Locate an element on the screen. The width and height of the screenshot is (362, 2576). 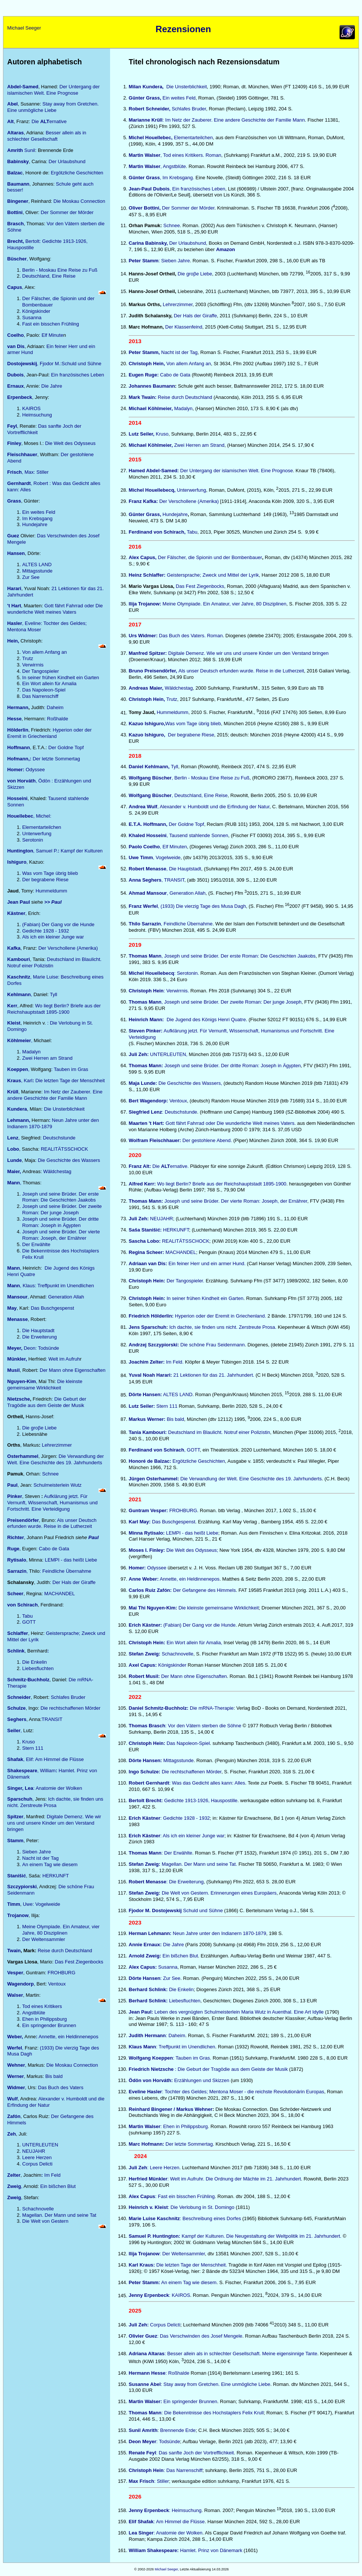
Uwe: is located at coordinates (28, 1904).